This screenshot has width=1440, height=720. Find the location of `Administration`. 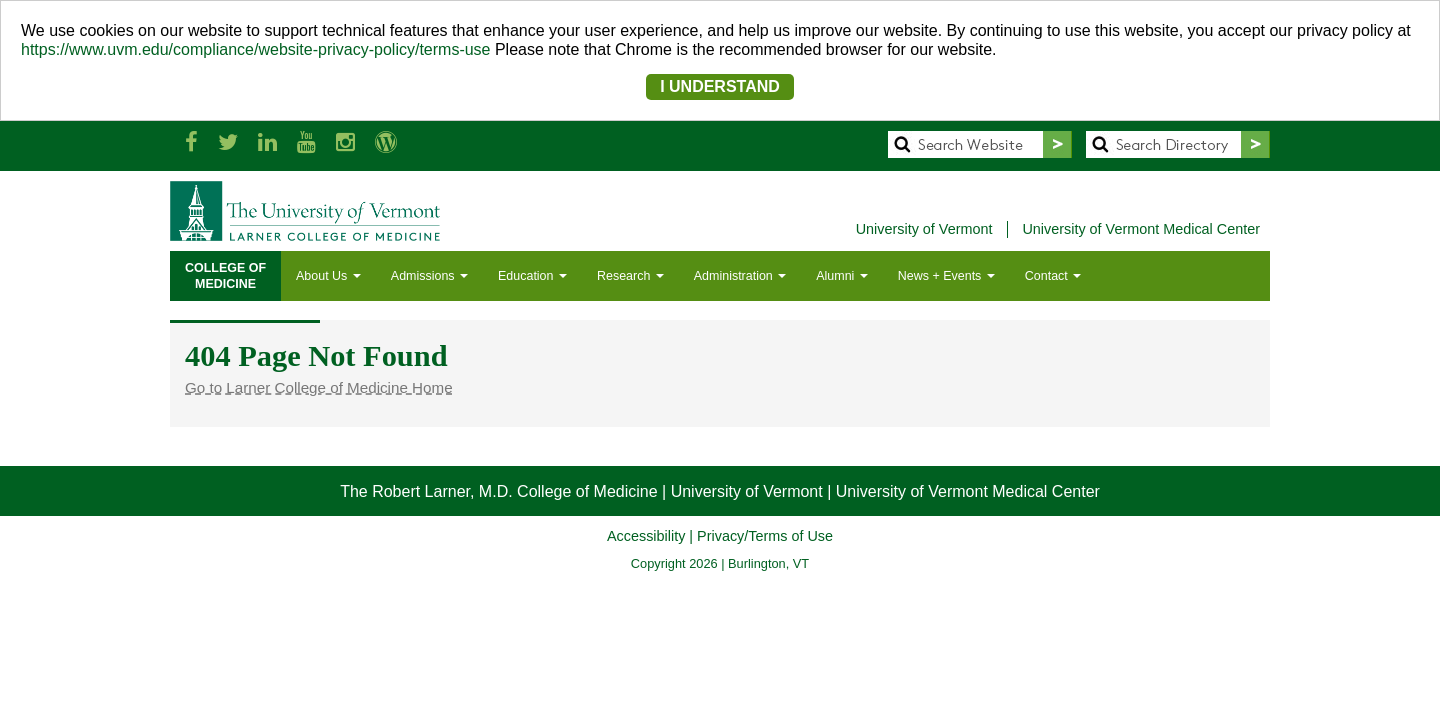

Administration is located at coordinates (740, 276).